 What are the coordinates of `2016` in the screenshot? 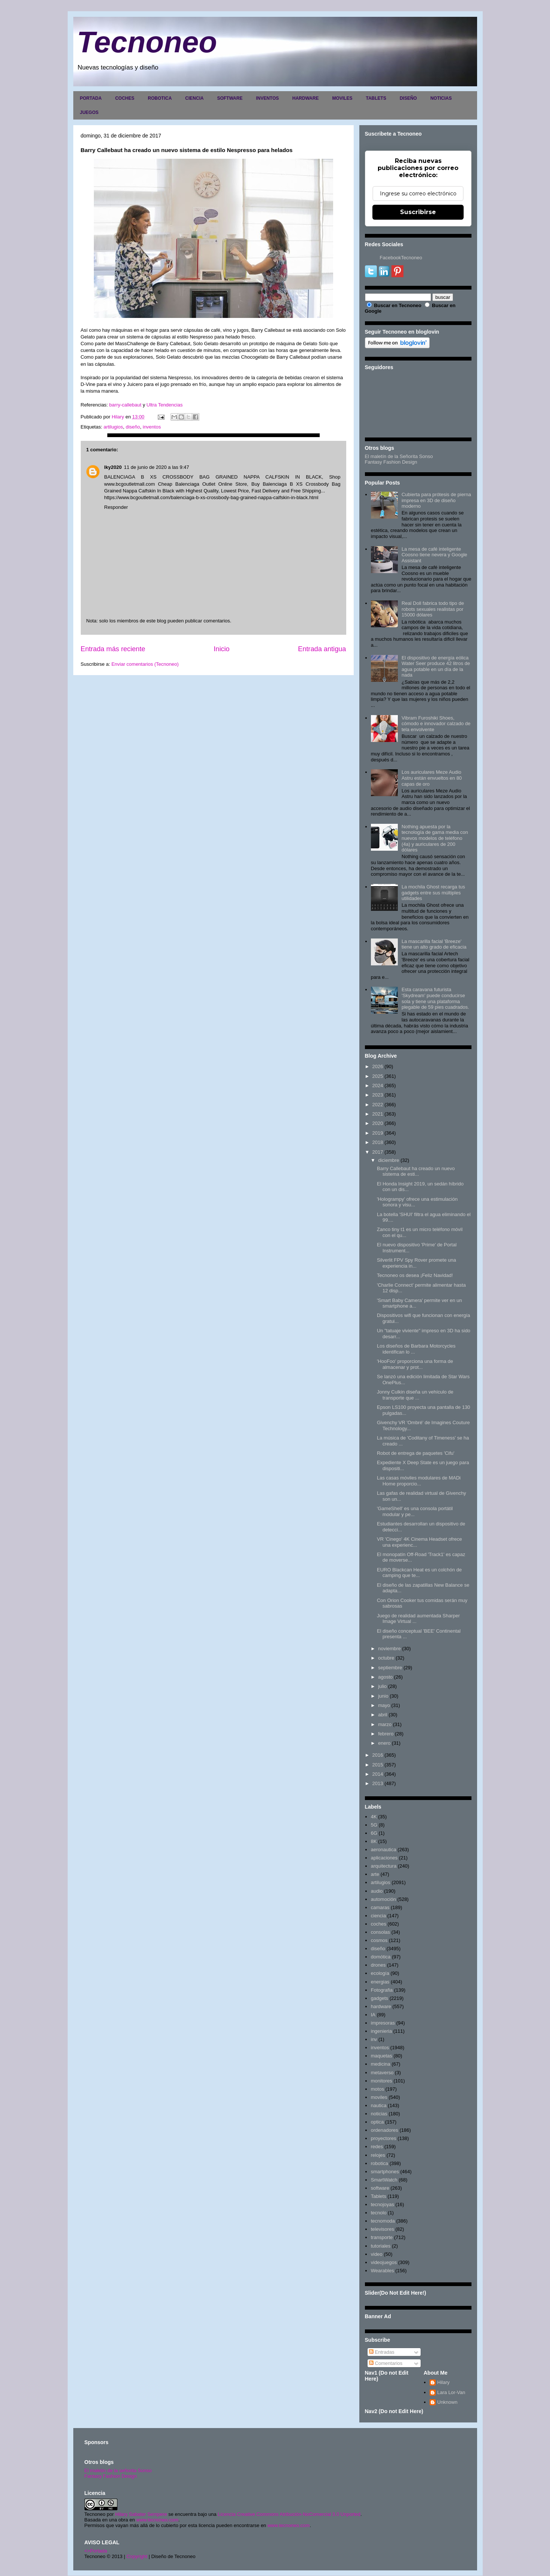 It's located at (377, 1755).